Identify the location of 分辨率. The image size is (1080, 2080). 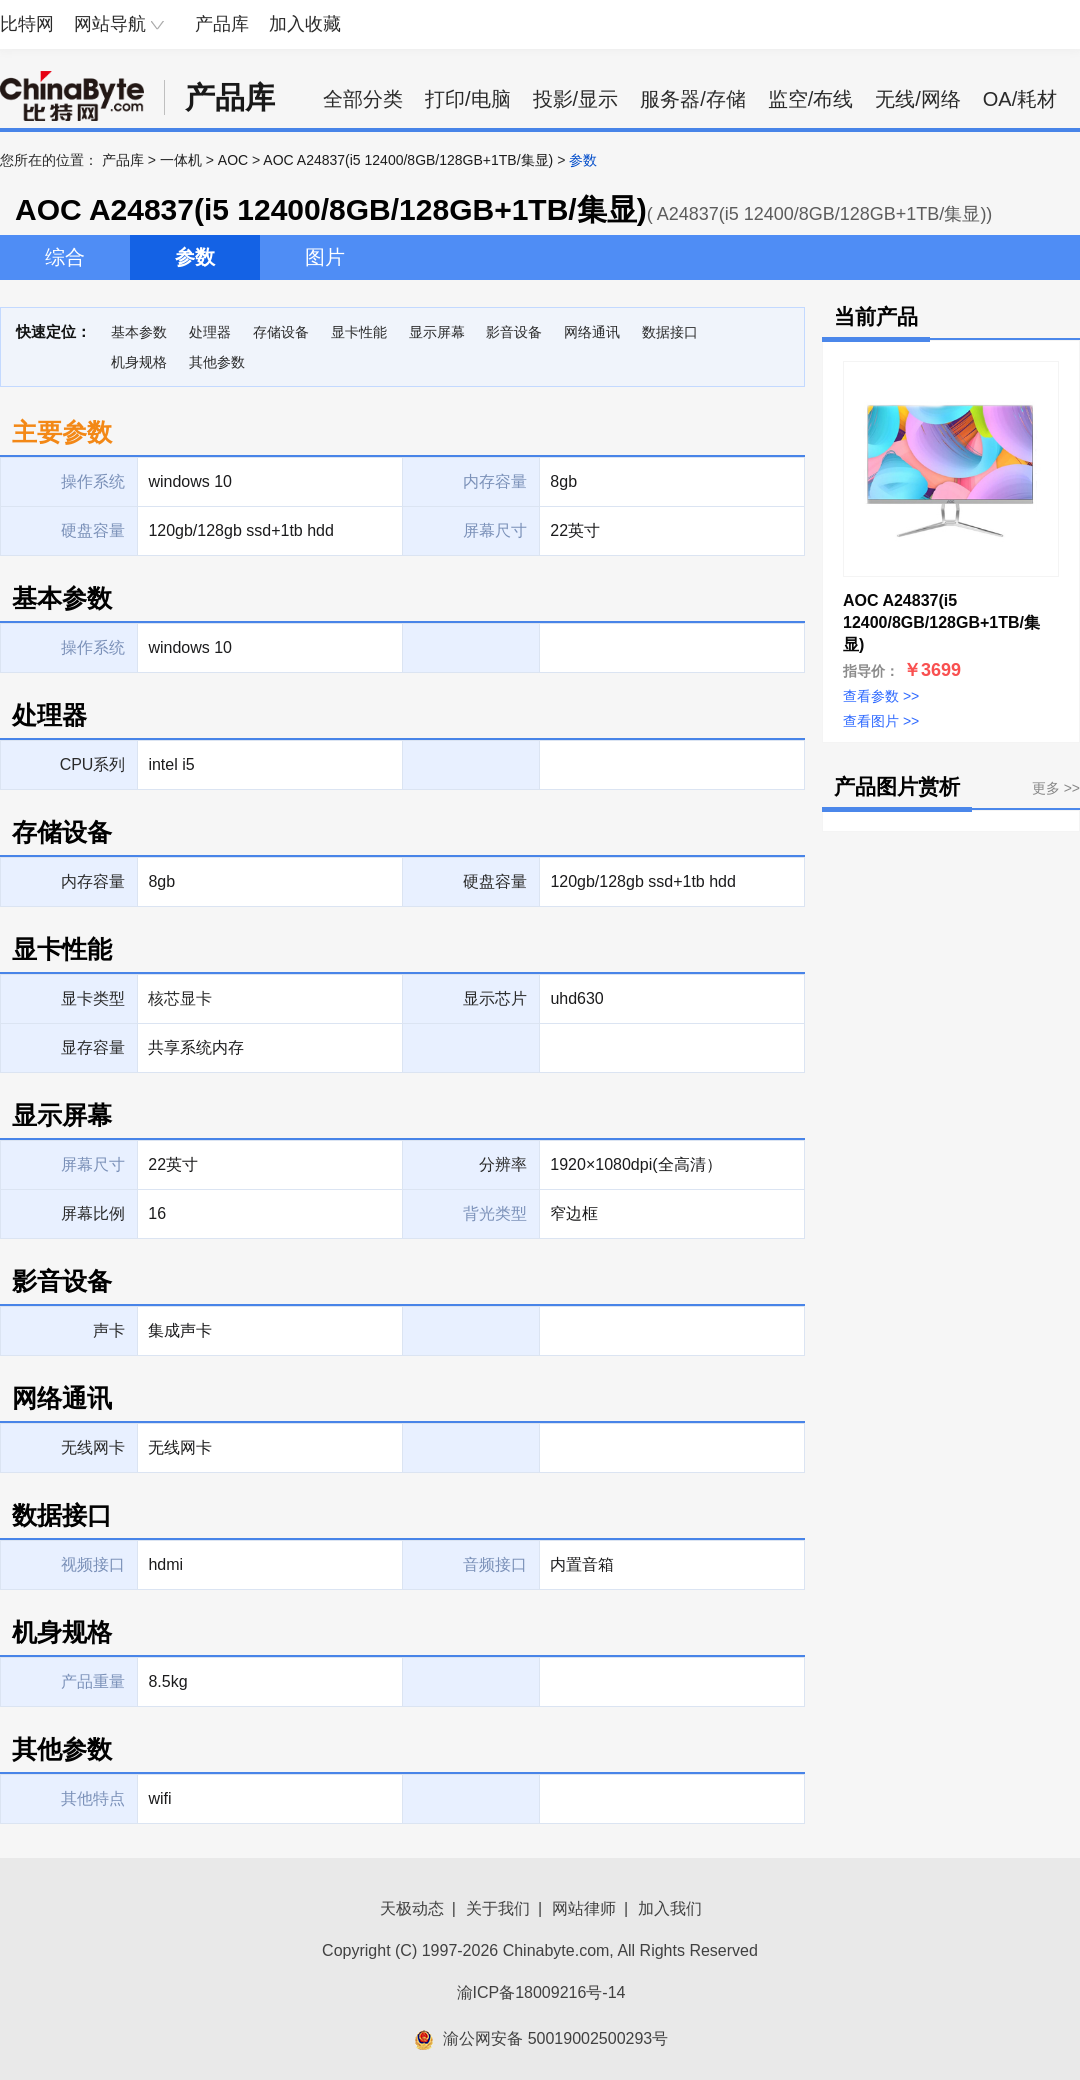
(503, 1164).